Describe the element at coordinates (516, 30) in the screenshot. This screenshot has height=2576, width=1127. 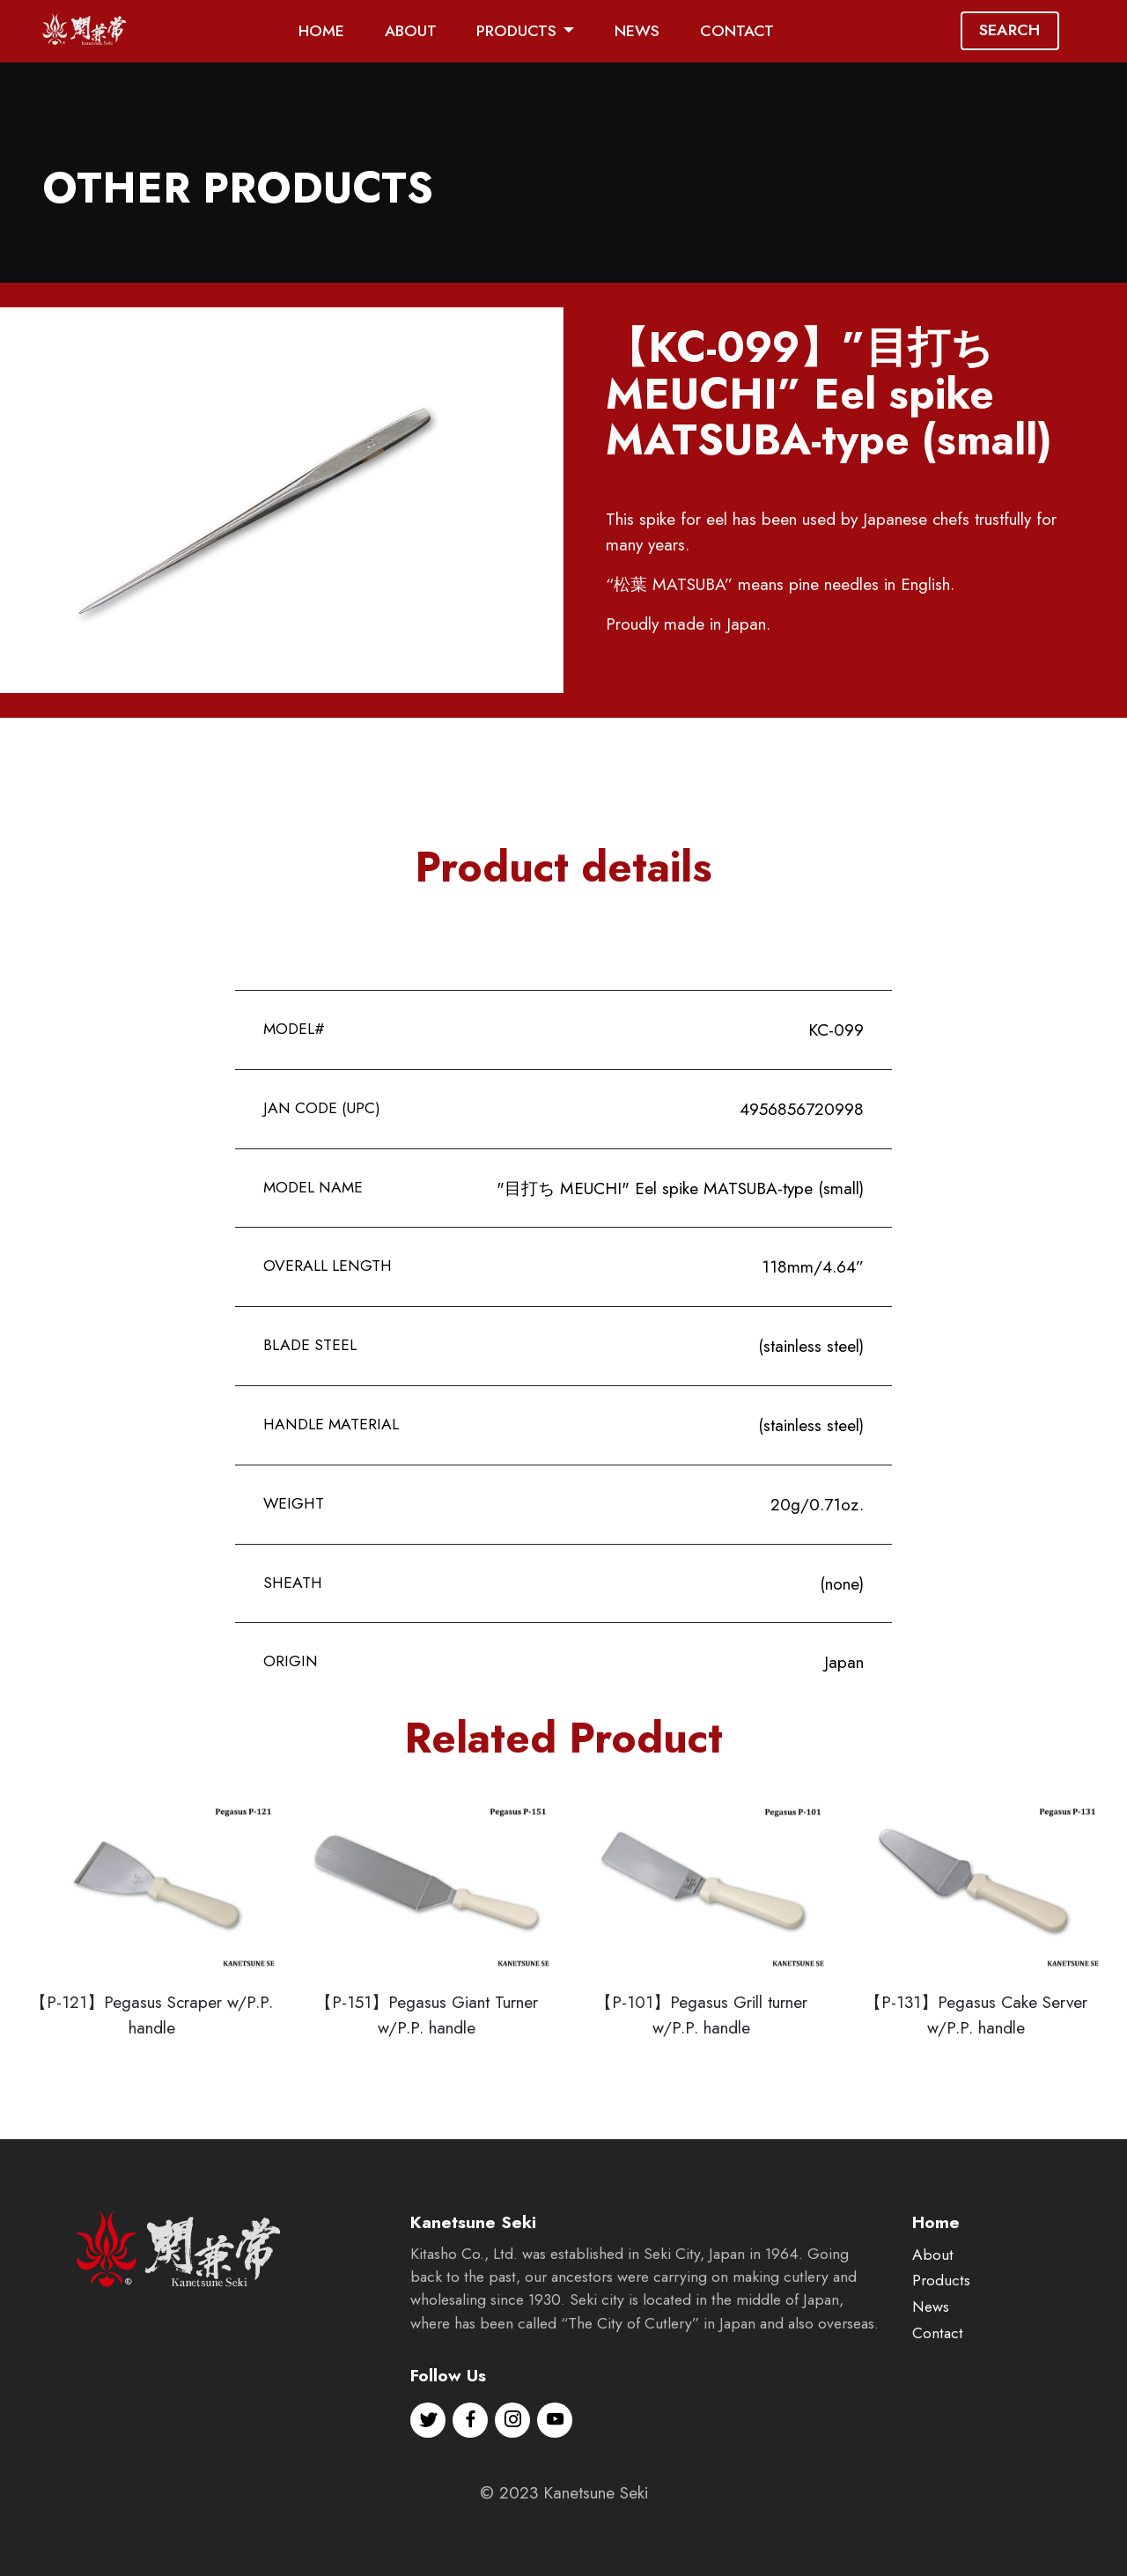
I see `PRODUCTS` at that location.